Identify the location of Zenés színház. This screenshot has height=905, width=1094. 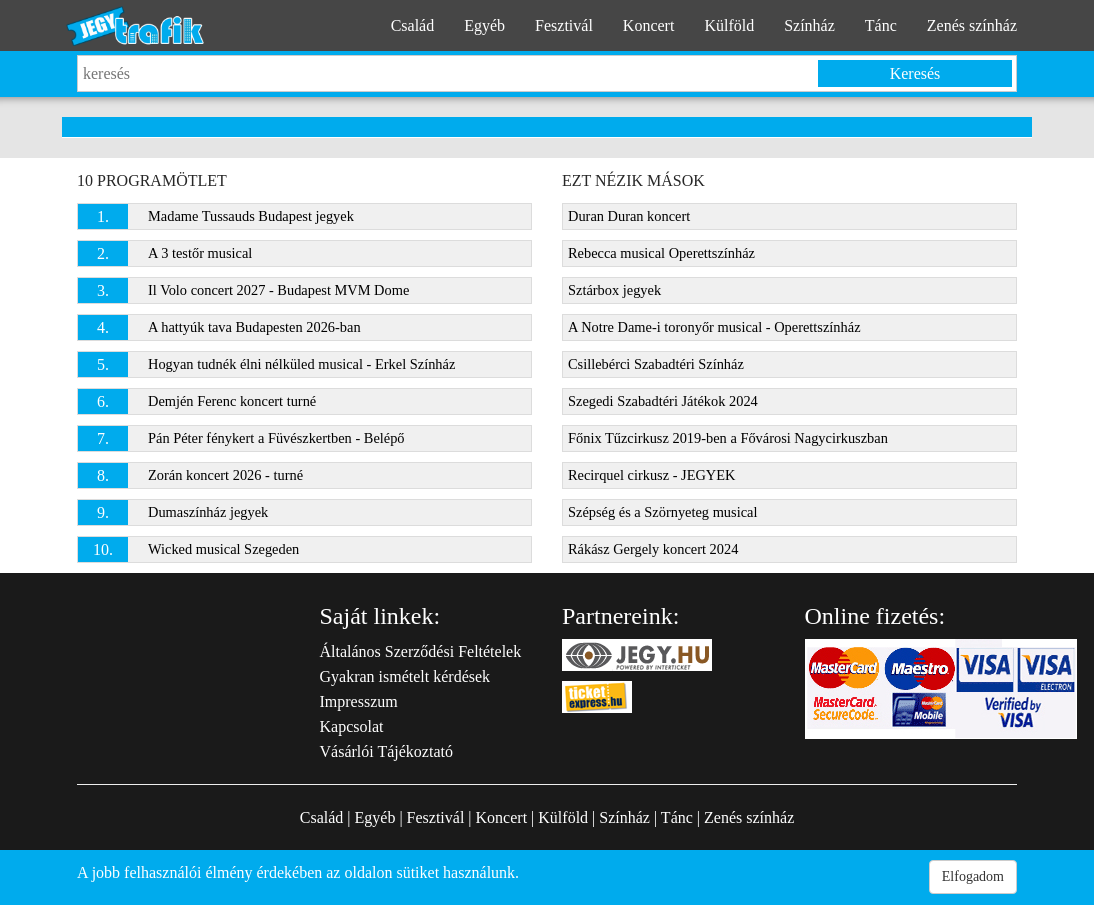
(972, 25).